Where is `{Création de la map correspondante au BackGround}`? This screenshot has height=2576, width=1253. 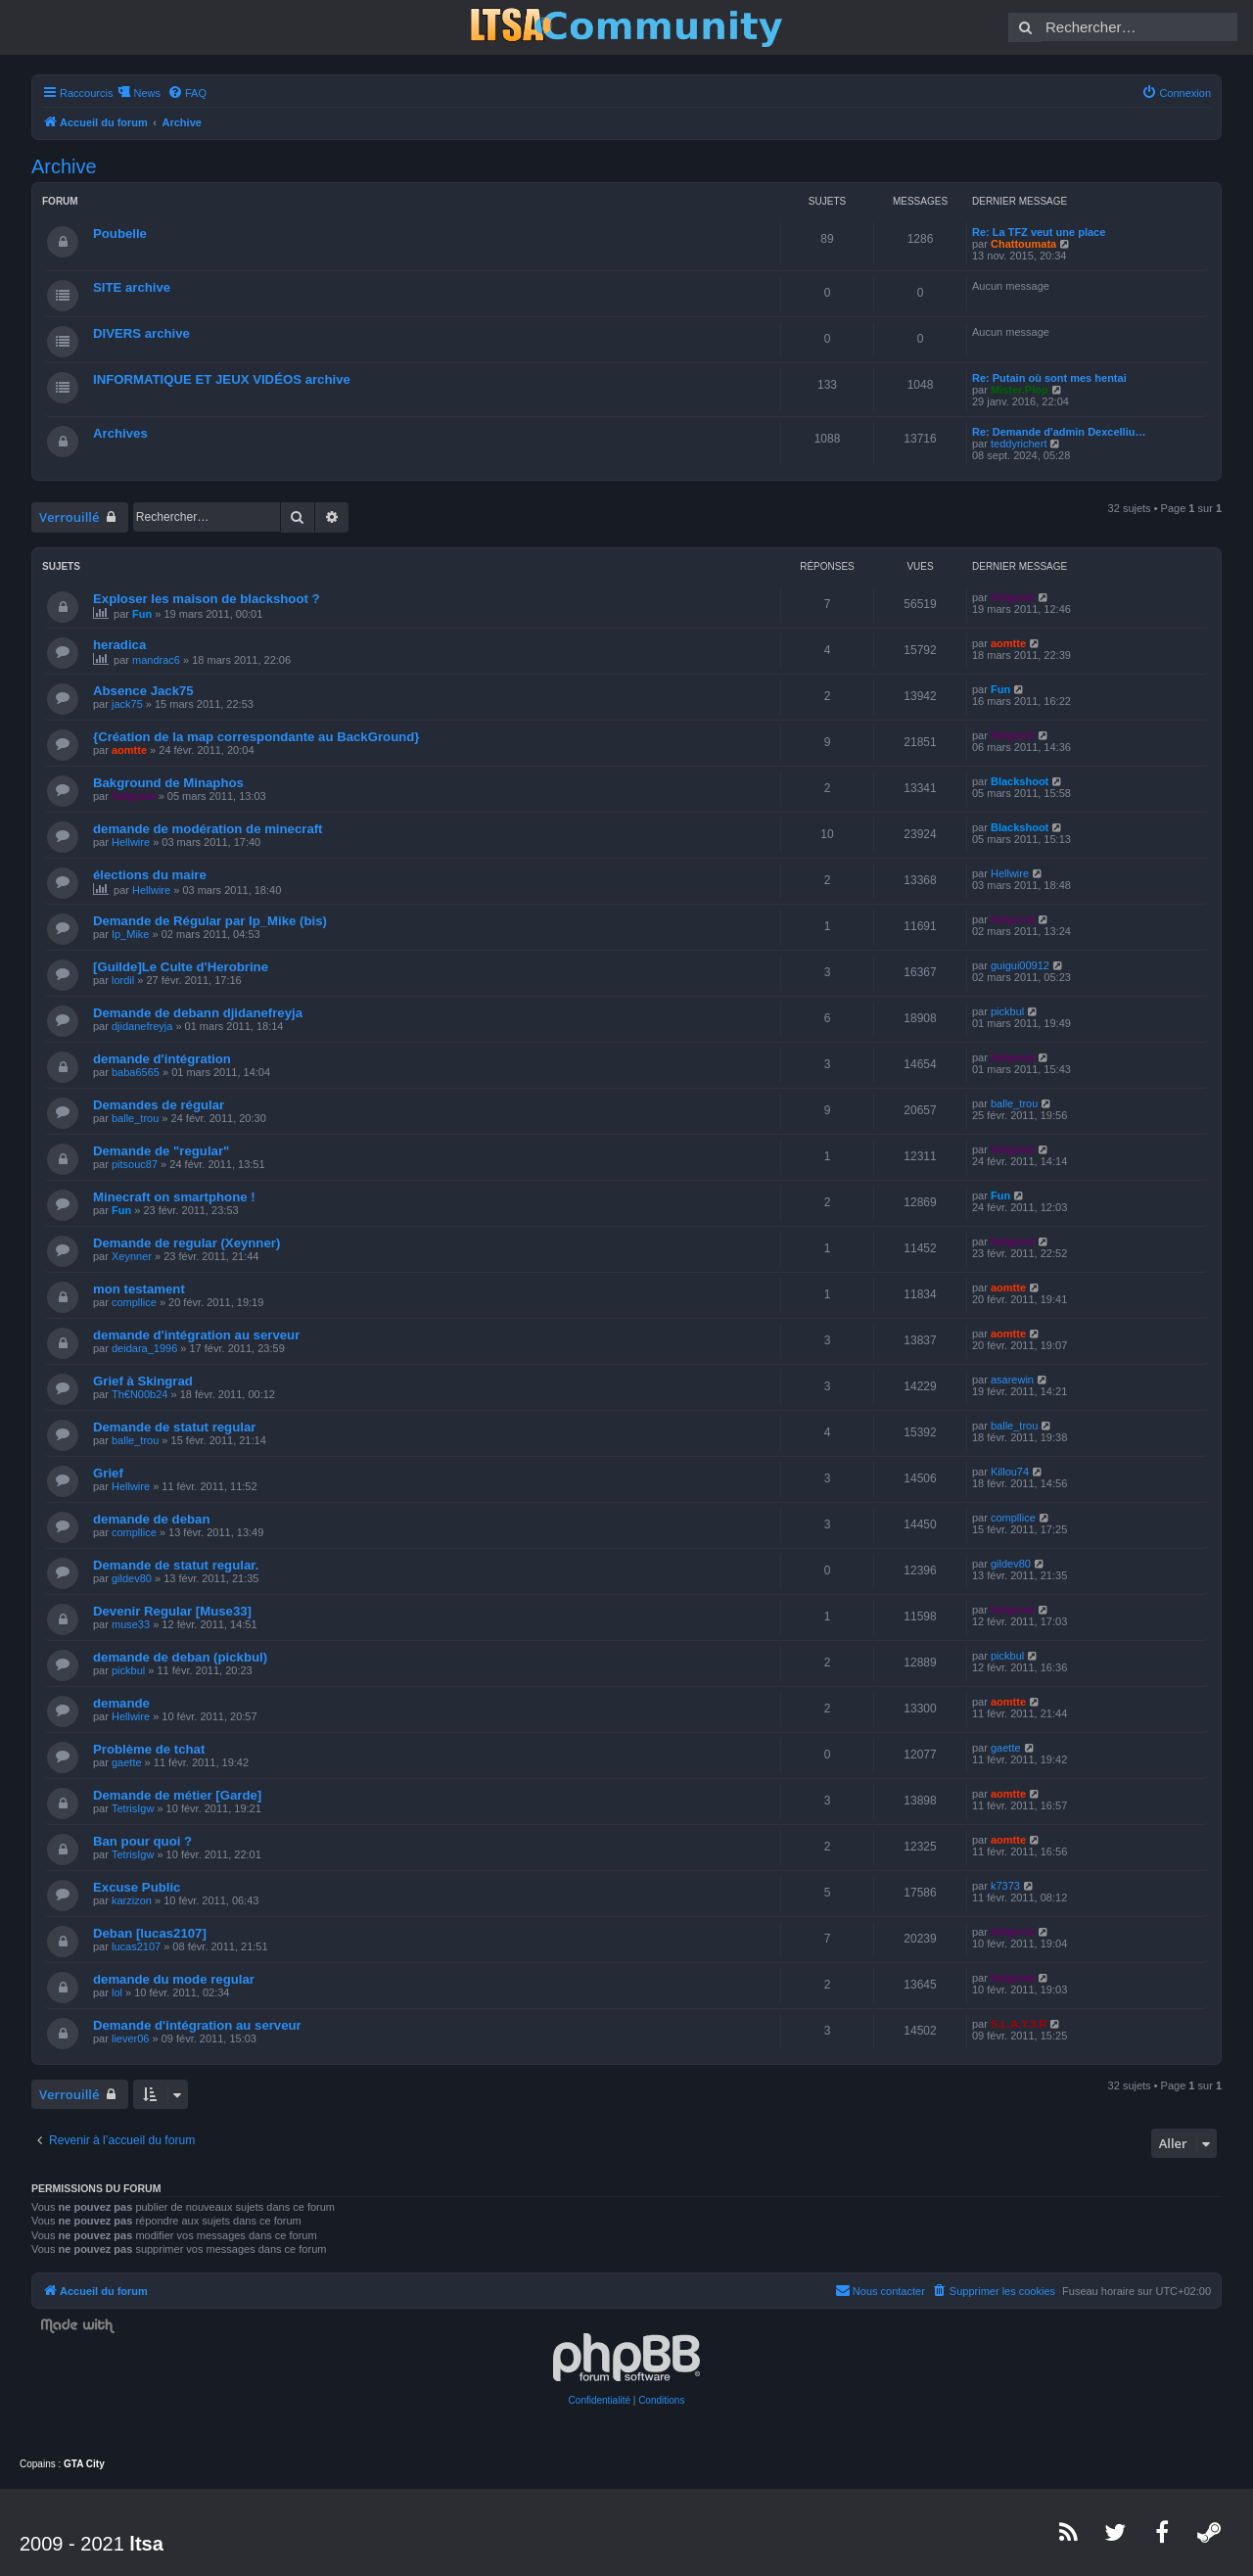
{Création de la map correspondante au BackGround} is located at coordinates (256, 736).